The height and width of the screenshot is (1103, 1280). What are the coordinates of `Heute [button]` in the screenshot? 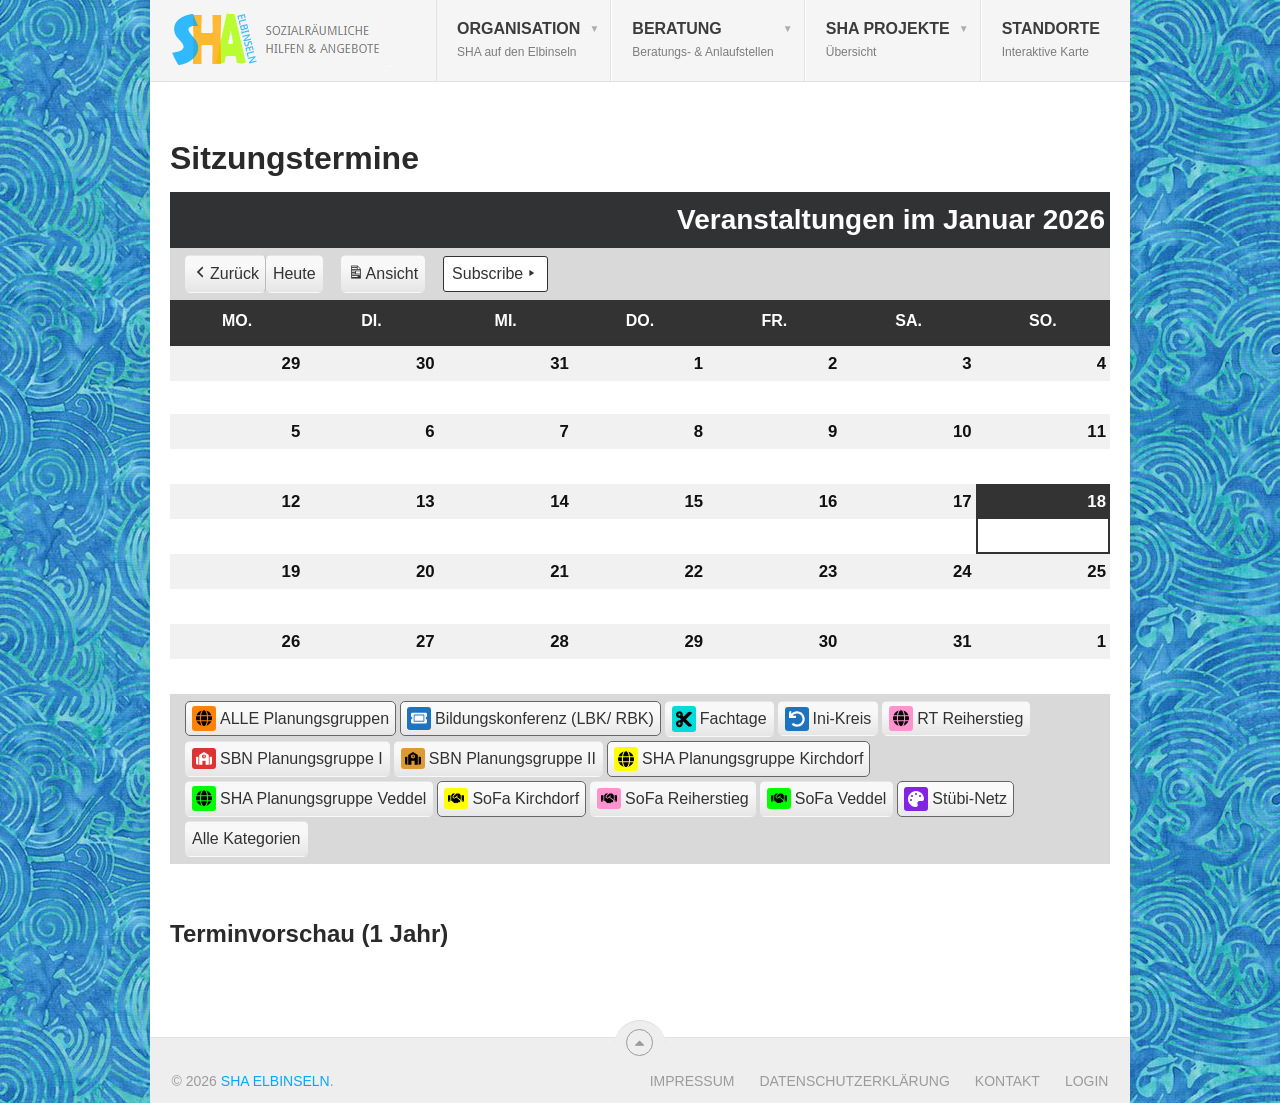 It's located at (294, 273).